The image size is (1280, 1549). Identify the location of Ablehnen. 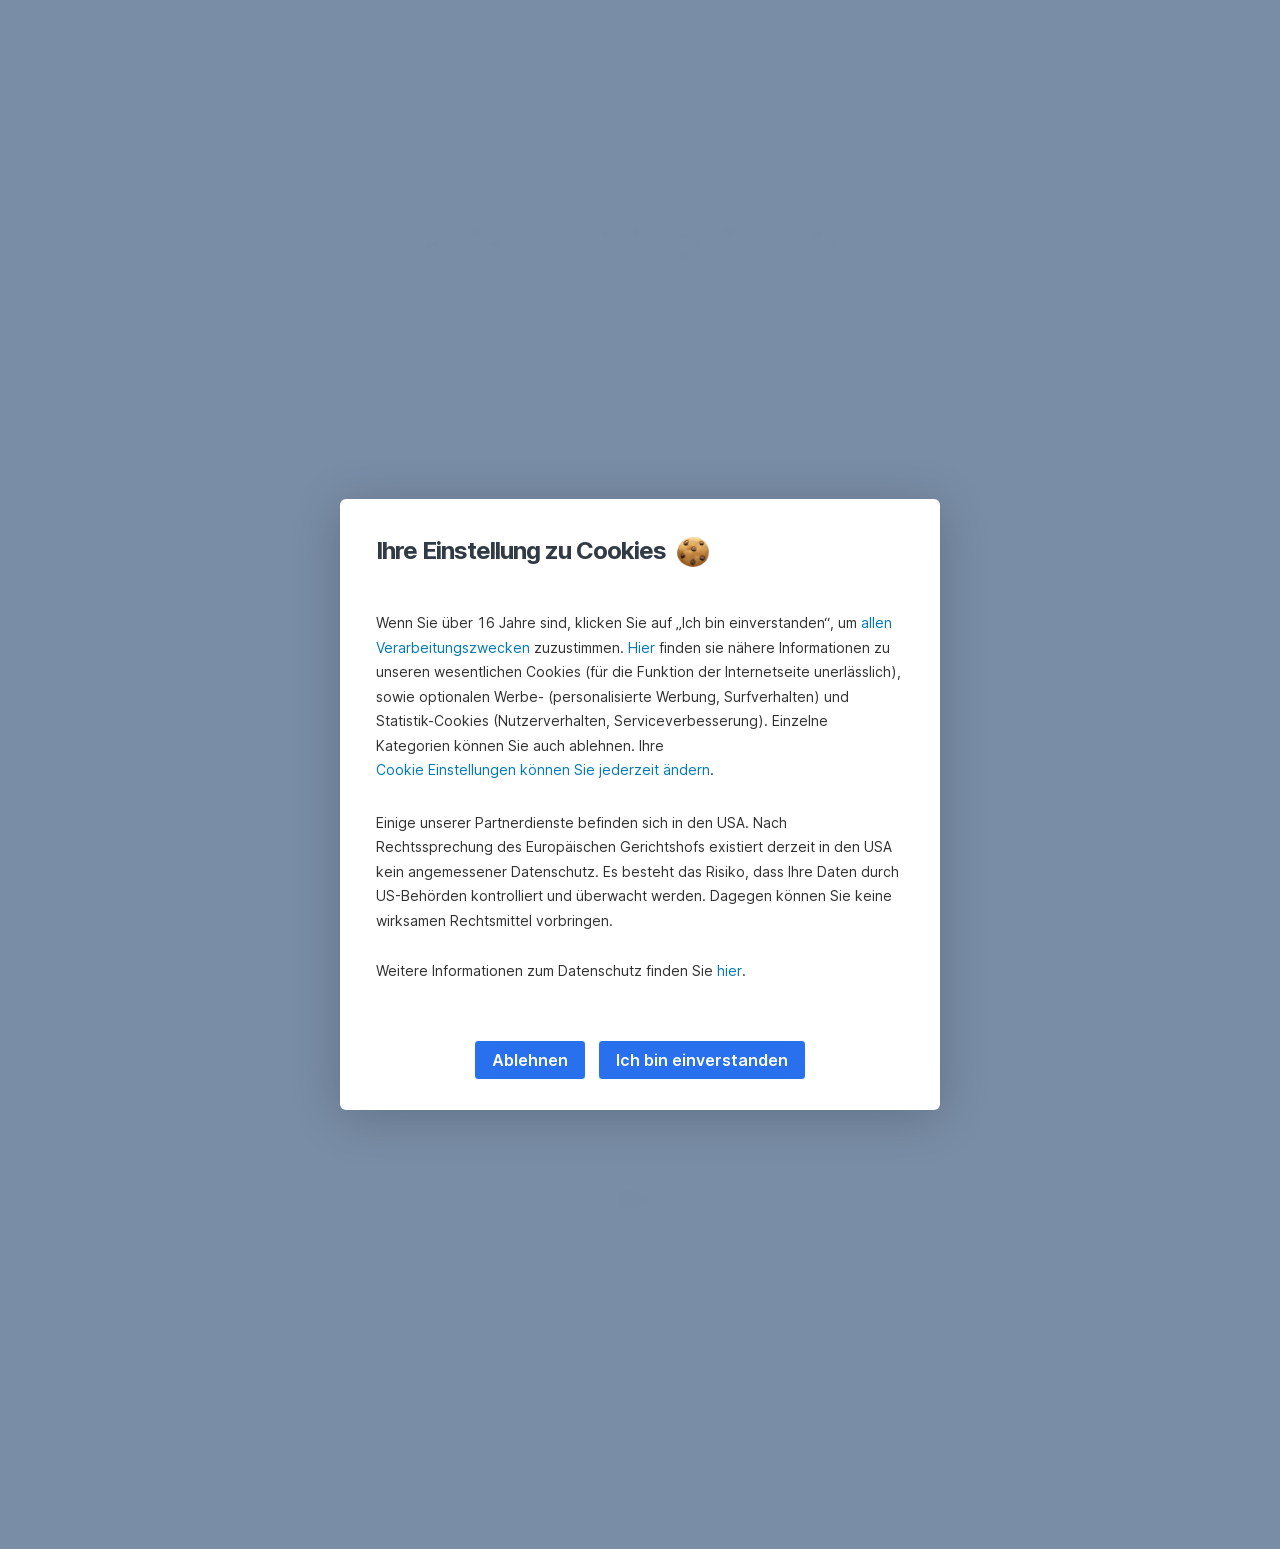
(530, 1060).